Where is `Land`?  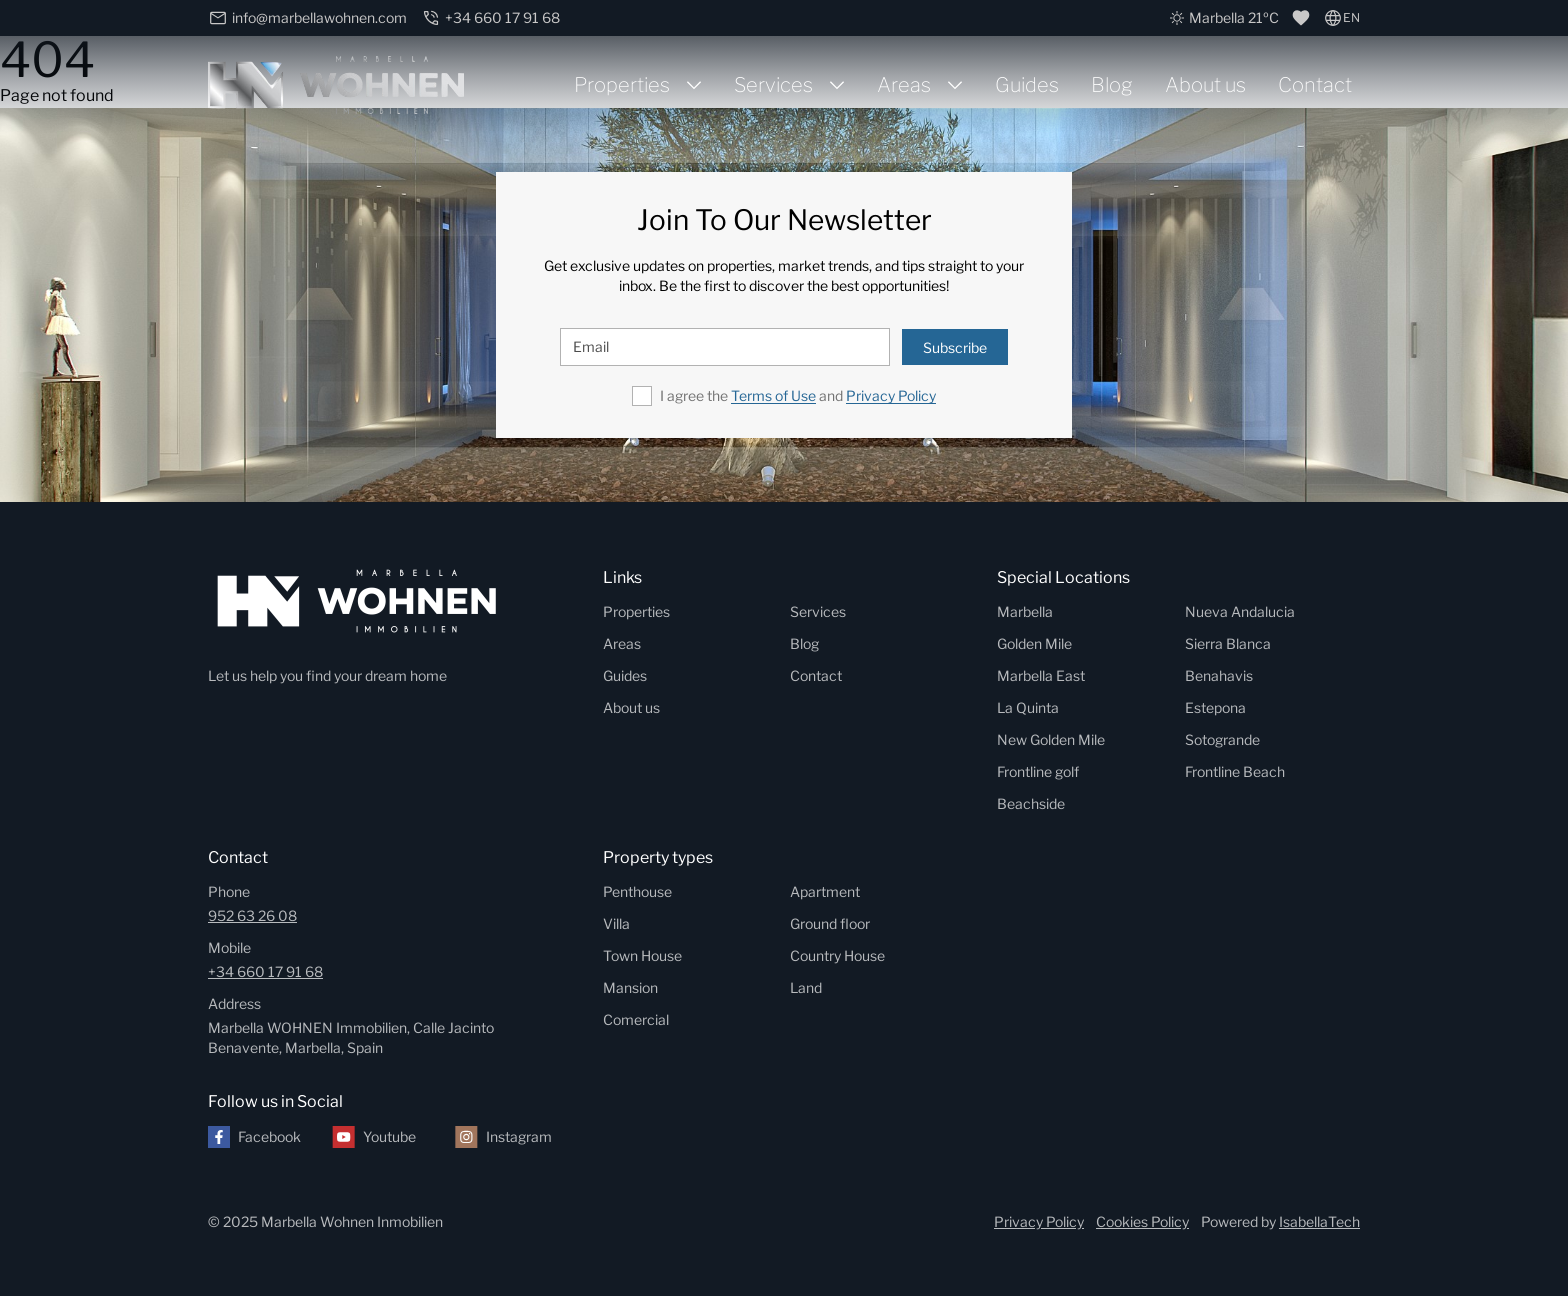
Land is located at coordinates (806, 987).